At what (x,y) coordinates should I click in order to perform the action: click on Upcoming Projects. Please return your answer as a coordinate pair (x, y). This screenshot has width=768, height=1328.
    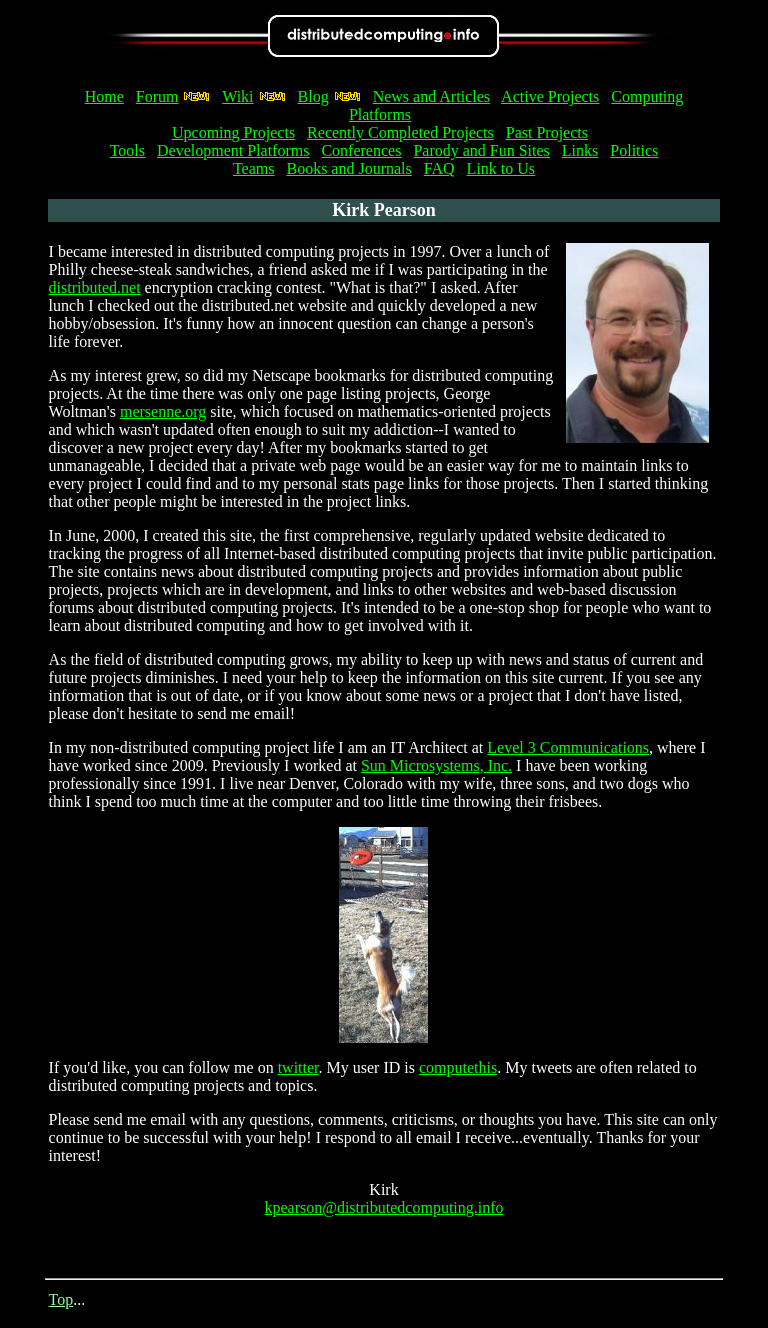
    Looking at the image, I should click on (233, 132).